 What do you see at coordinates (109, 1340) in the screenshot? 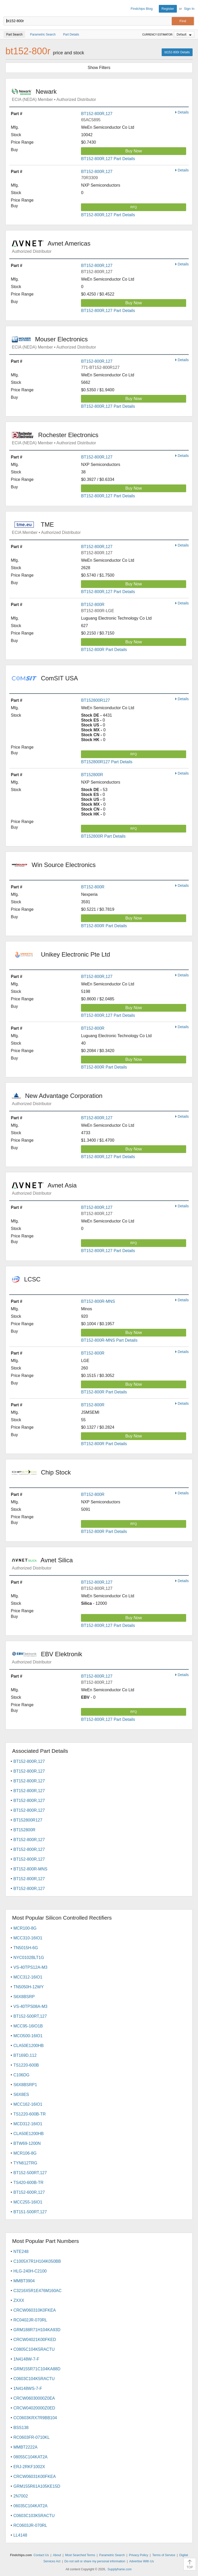
I see `BT152-800R-MNS Part Details` at bounding box center [109, 1340].